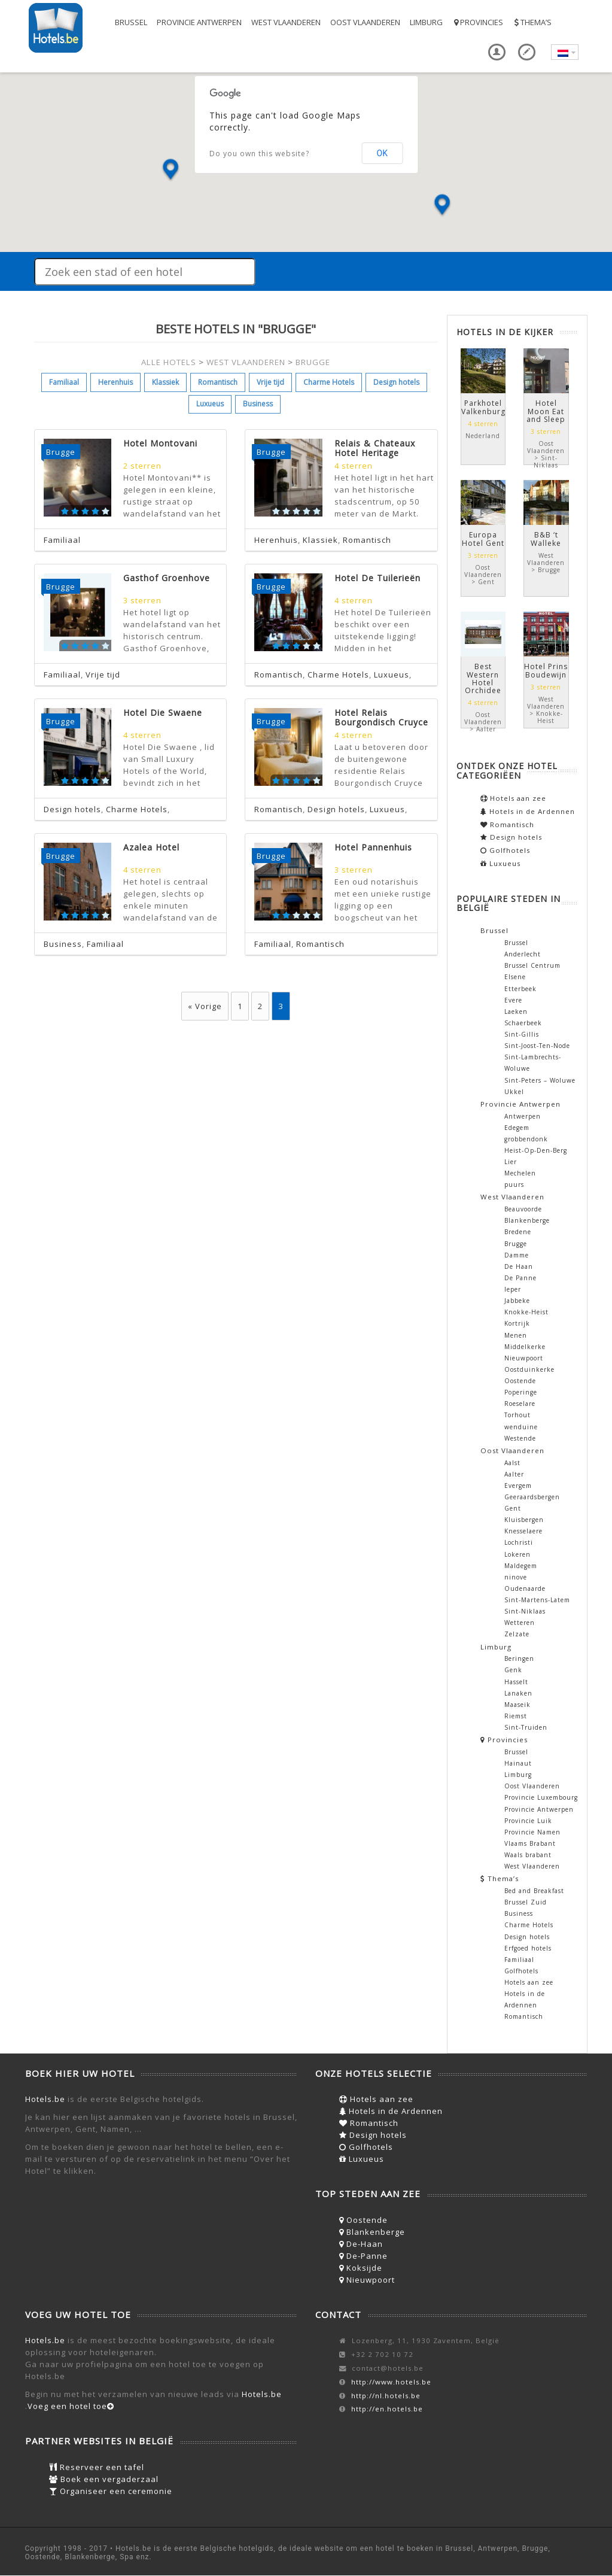 This screenshot has width=612, height=2576. What do you see at coordinates (516, 1127) in the screenshot?
I see `Edegem` at bounding box center [516, 1127].